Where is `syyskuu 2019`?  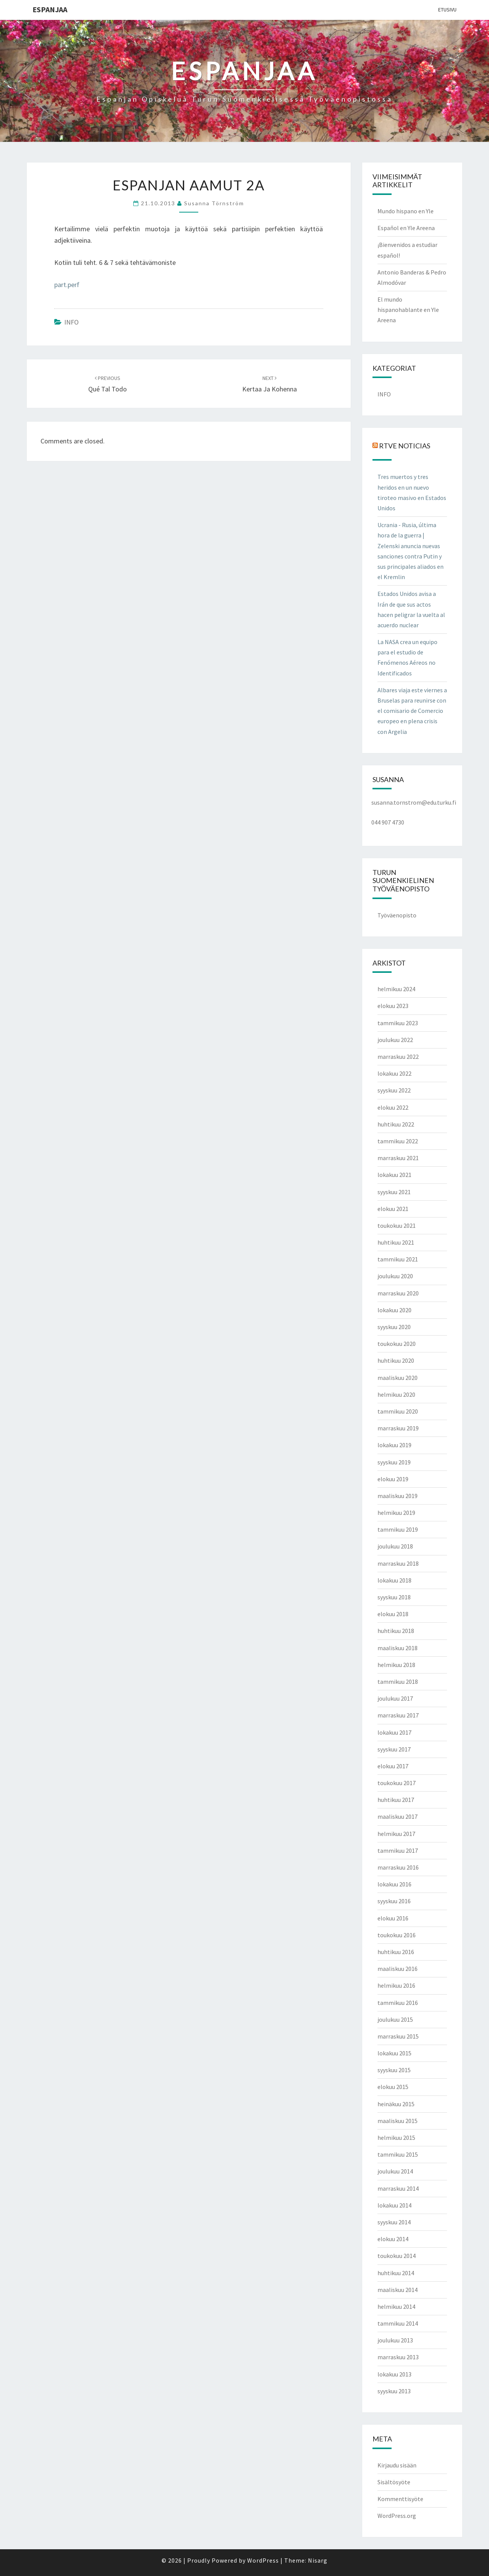
syyskuu 2019 is located at coordinates (394, 1462).